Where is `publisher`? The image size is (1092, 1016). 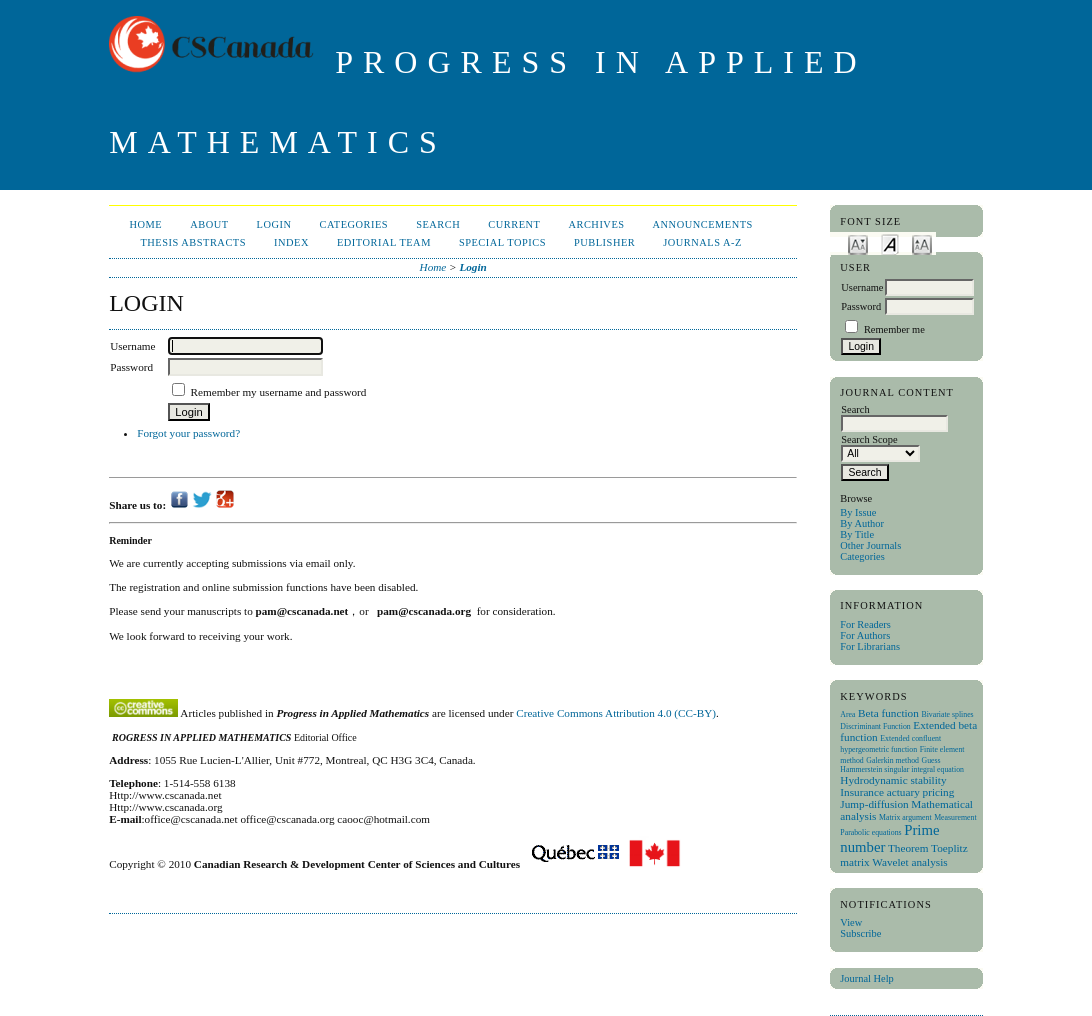
publisher is located at coordinates (604, 242).